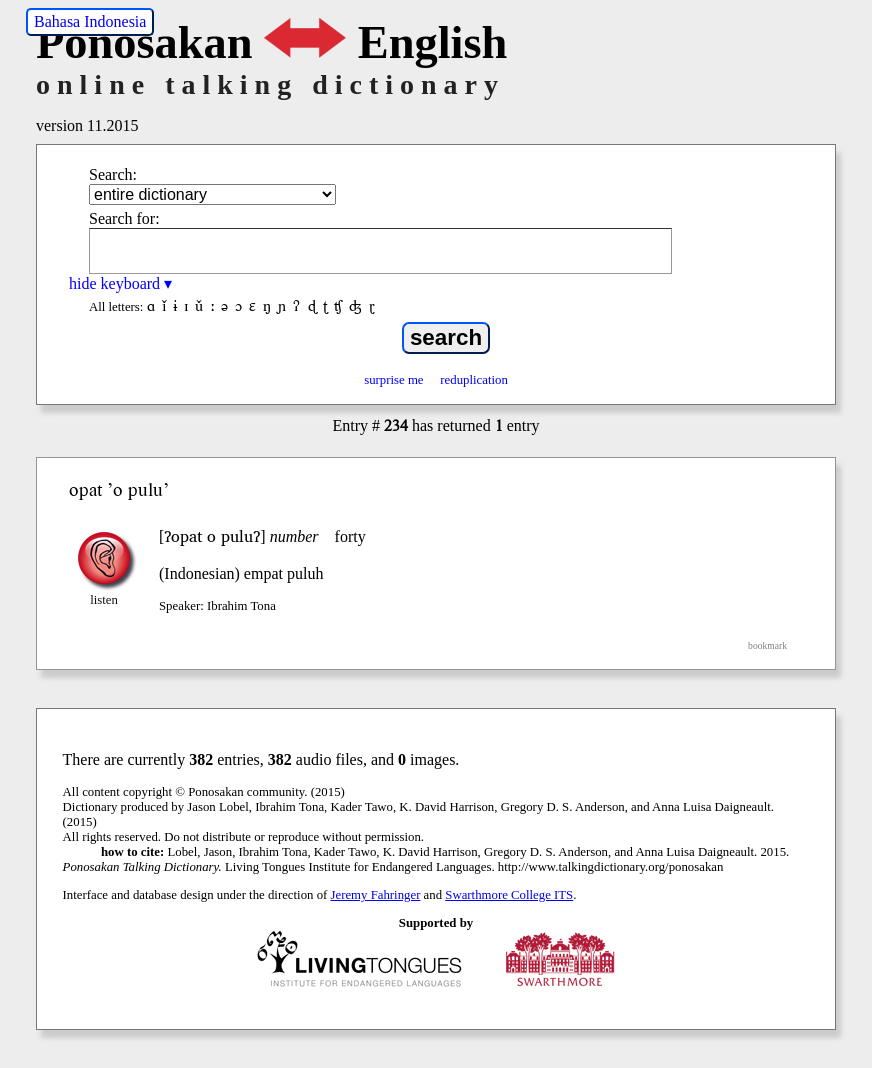 This screenshot has height=1068, width=872. Describe the element at coordinates (509, 895) in the screenshot. I see `Swarthmore College ITS` at that location.